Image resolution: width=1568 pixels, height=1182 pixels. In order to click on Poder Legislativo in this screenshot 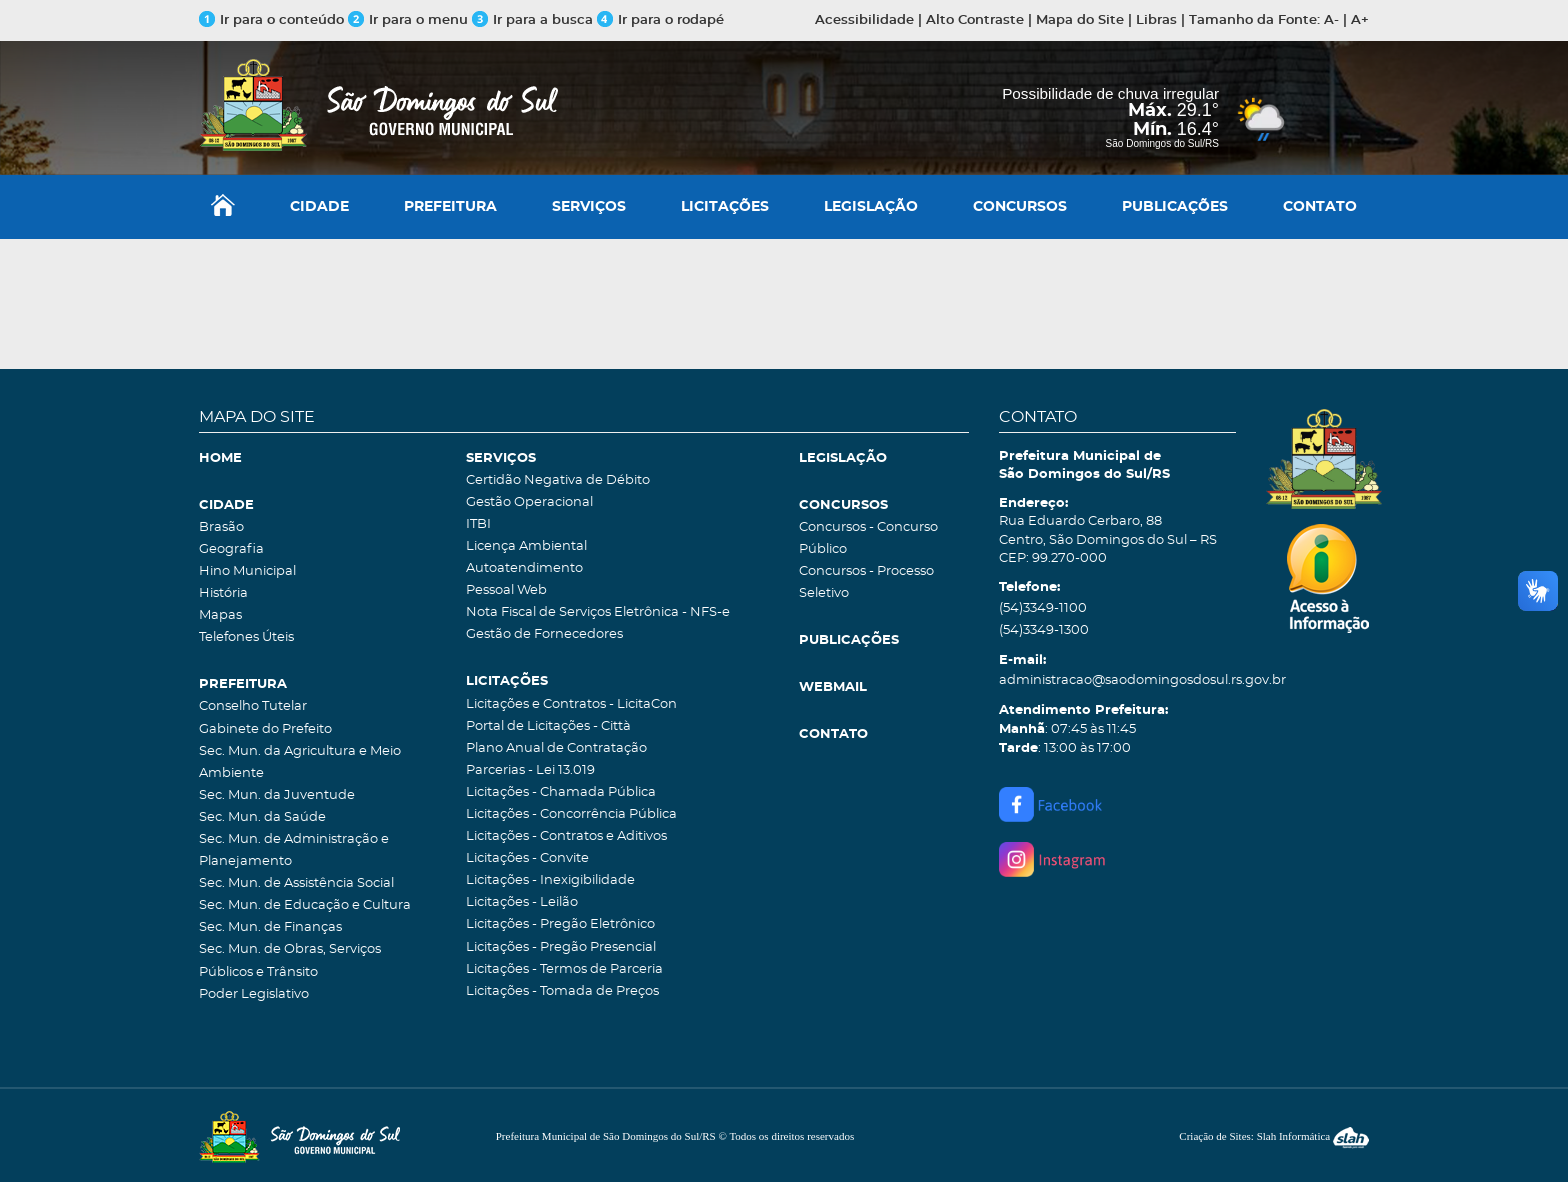, I will do `click(254, 994)`.